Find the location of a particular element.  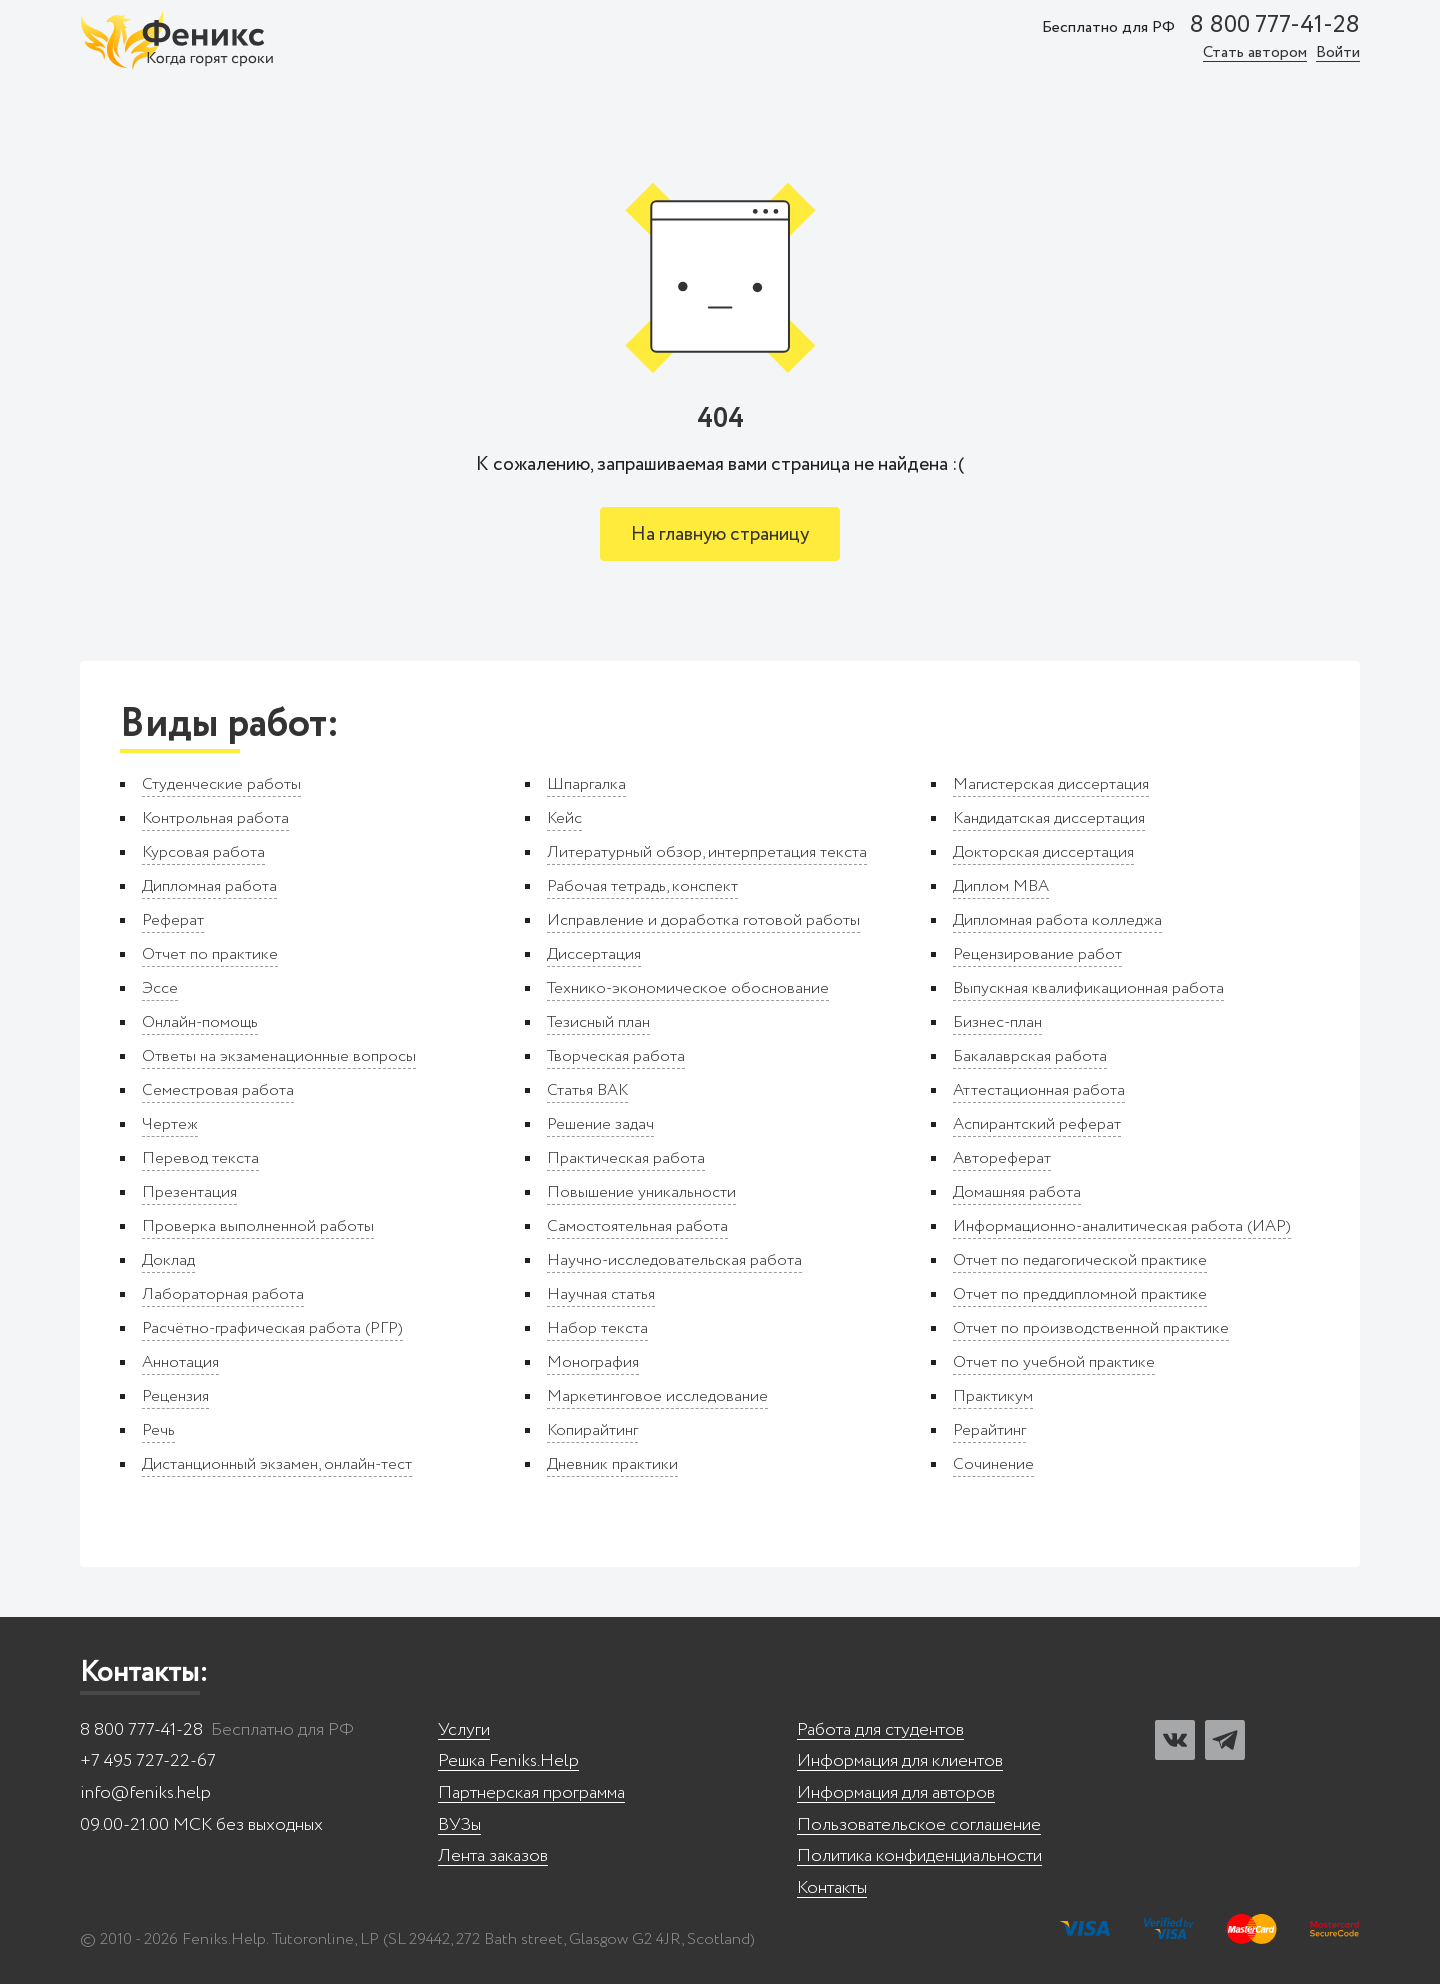

Контакты is located at coordinates (832, 1888).